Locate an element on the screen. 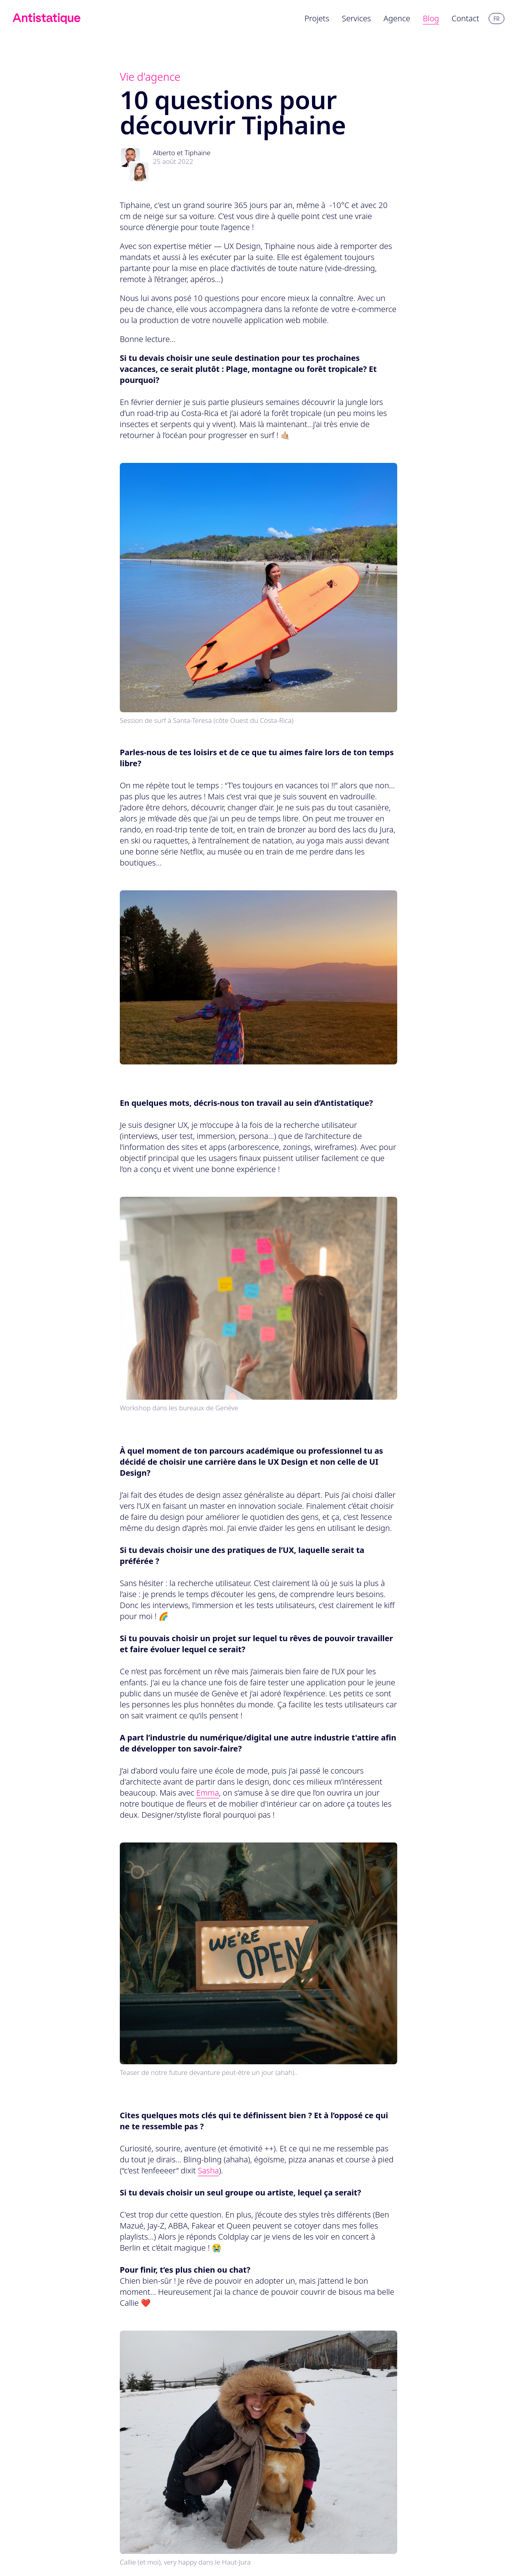 This screenshot has width=517, height=2576. Sasha is located at coordinates (208, 2170).